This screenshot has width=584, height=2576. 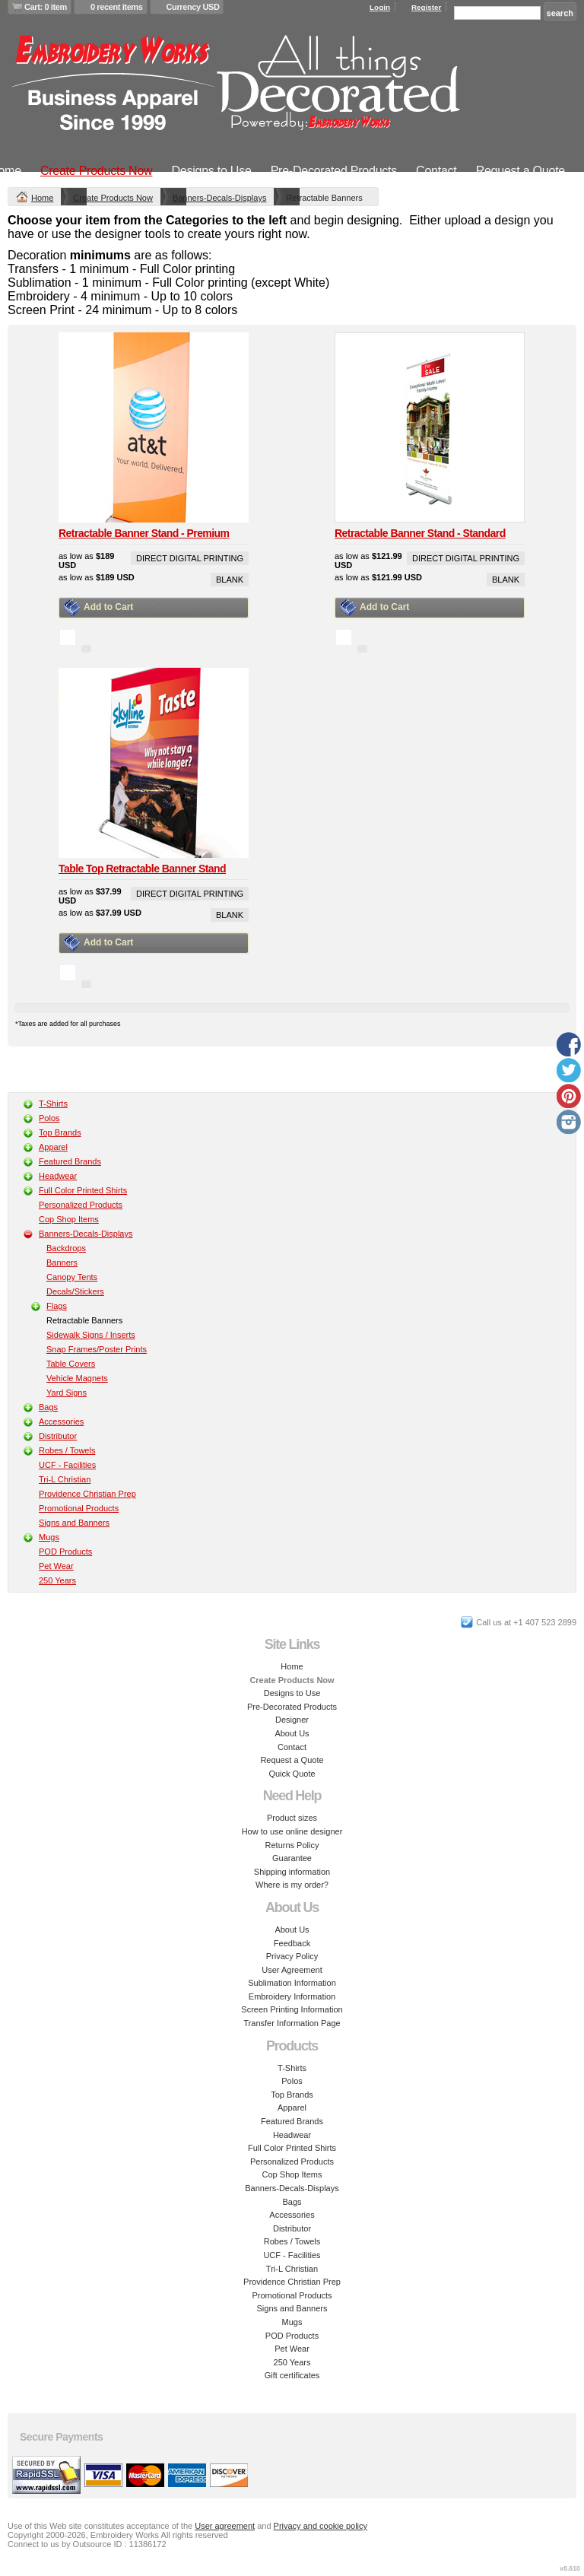 I want to click on Mugs, so click(x=49, y=1537).